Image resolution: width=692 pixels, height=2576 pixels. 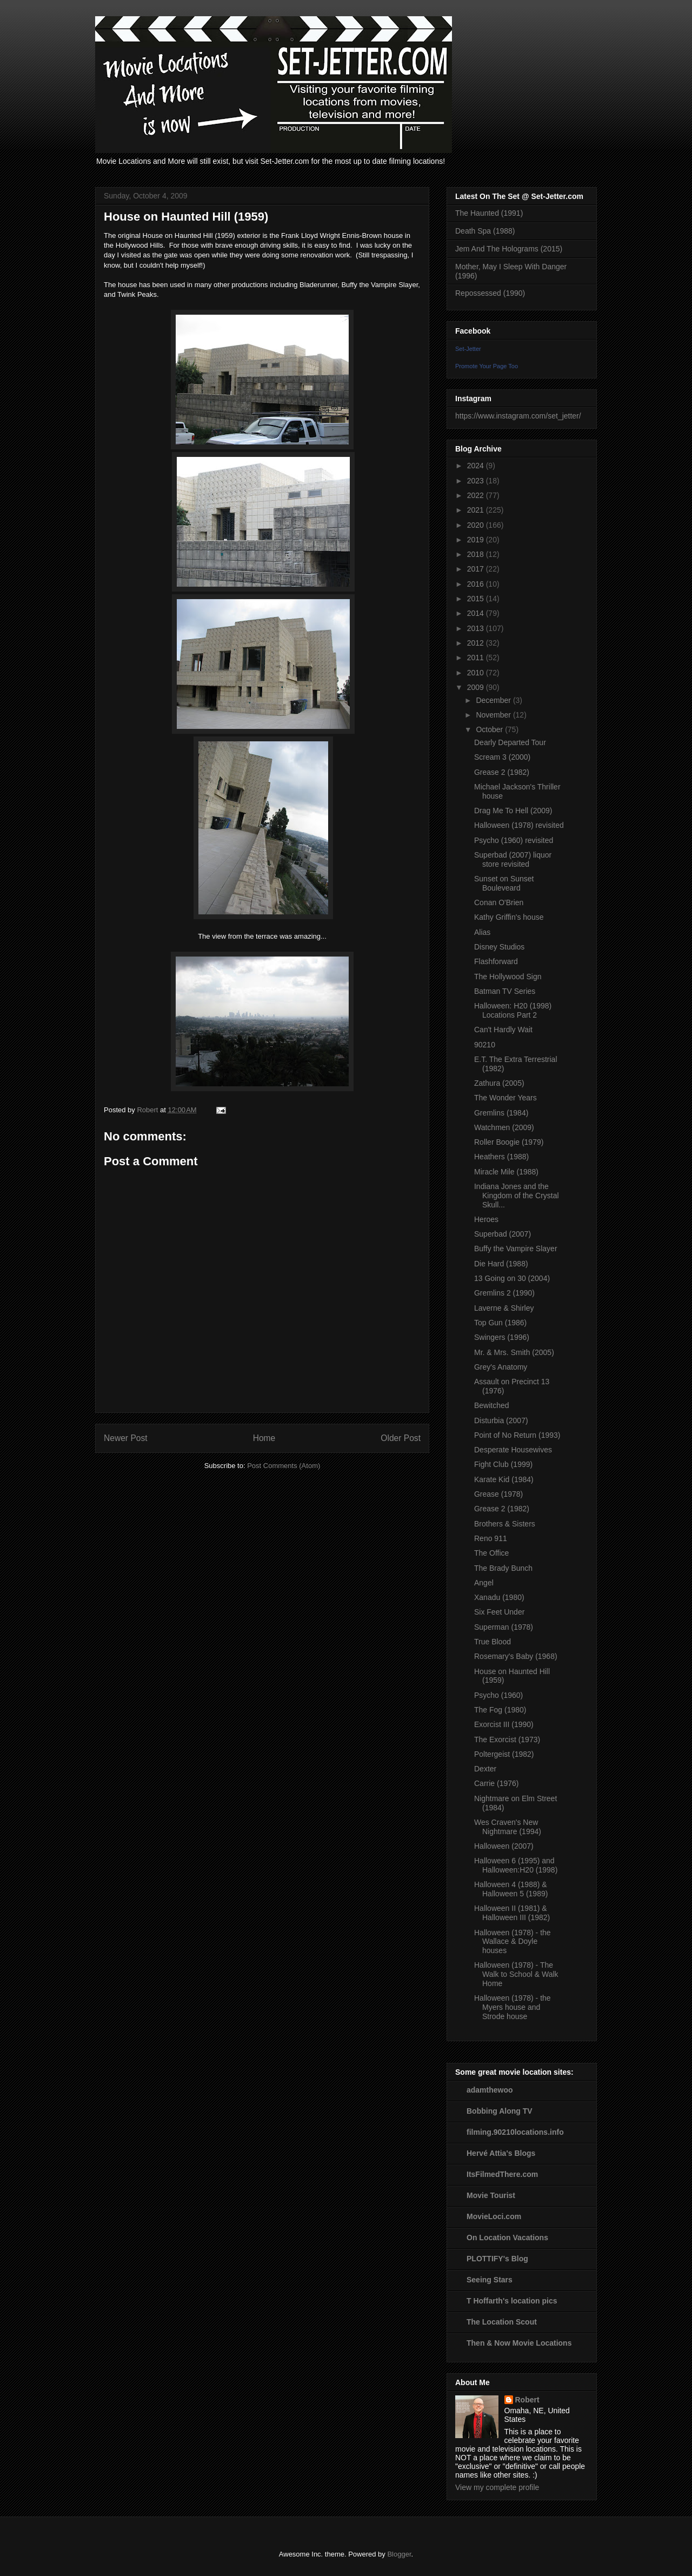 What do you see at coordinates (489, 213) in the screenshot?
I see `The Haunted (1991)` at bounding box center [489, 213].